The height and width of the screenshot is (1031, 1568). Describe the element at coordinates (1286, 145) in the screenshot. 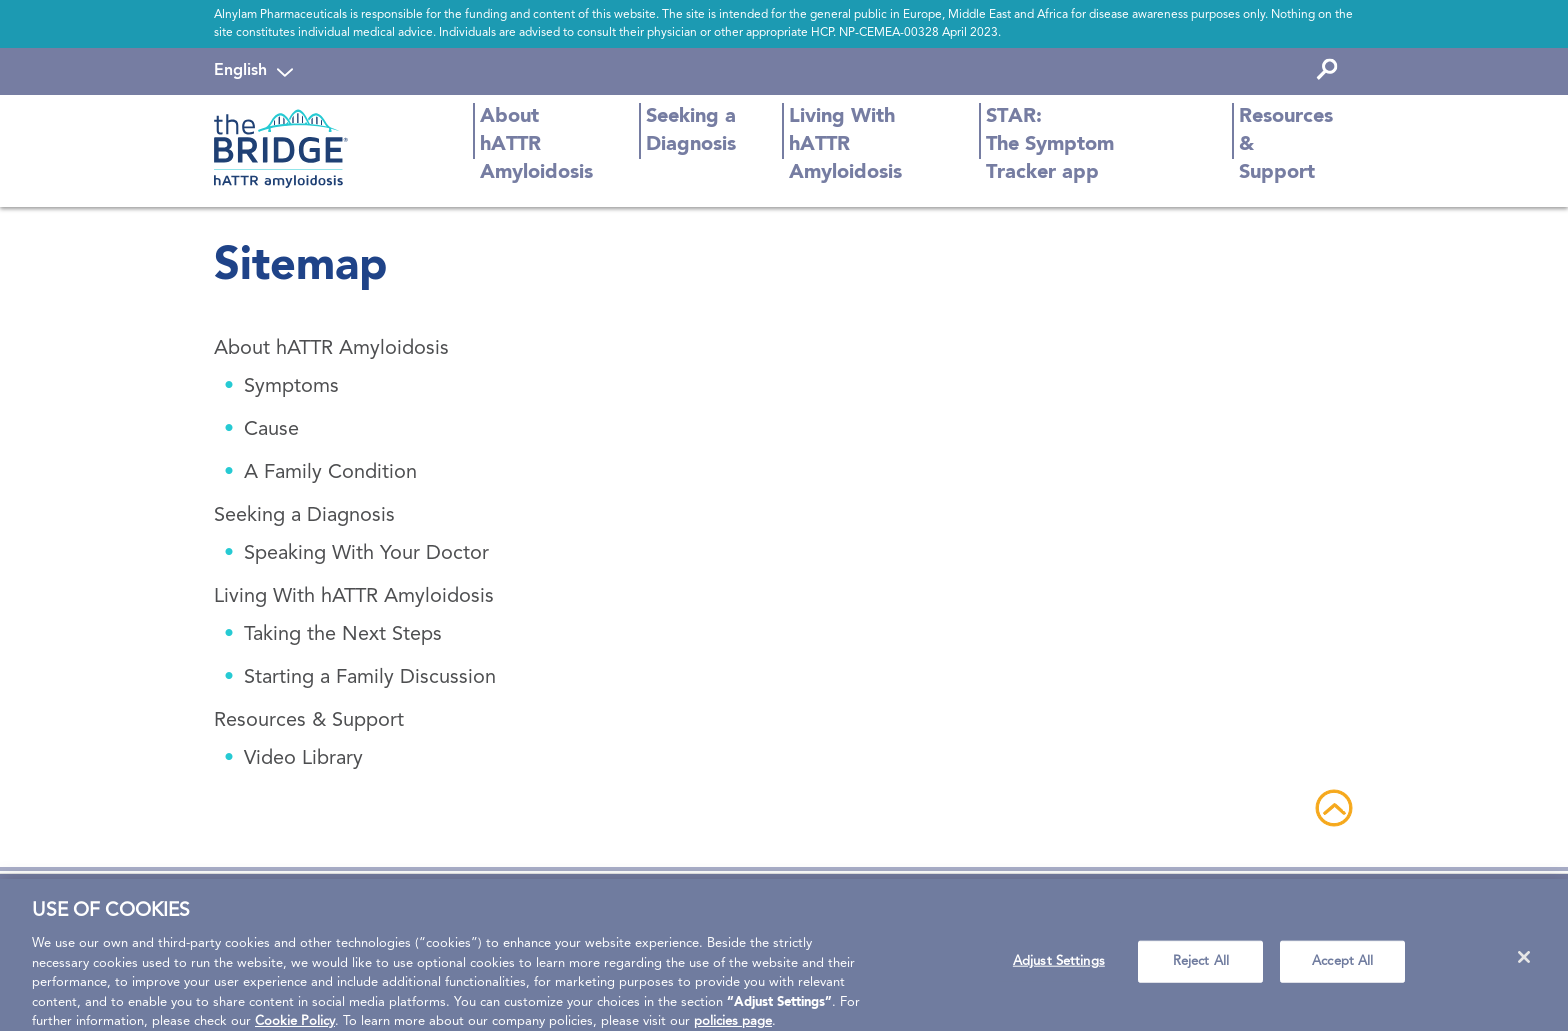

I see `Resources & Support` at that location.